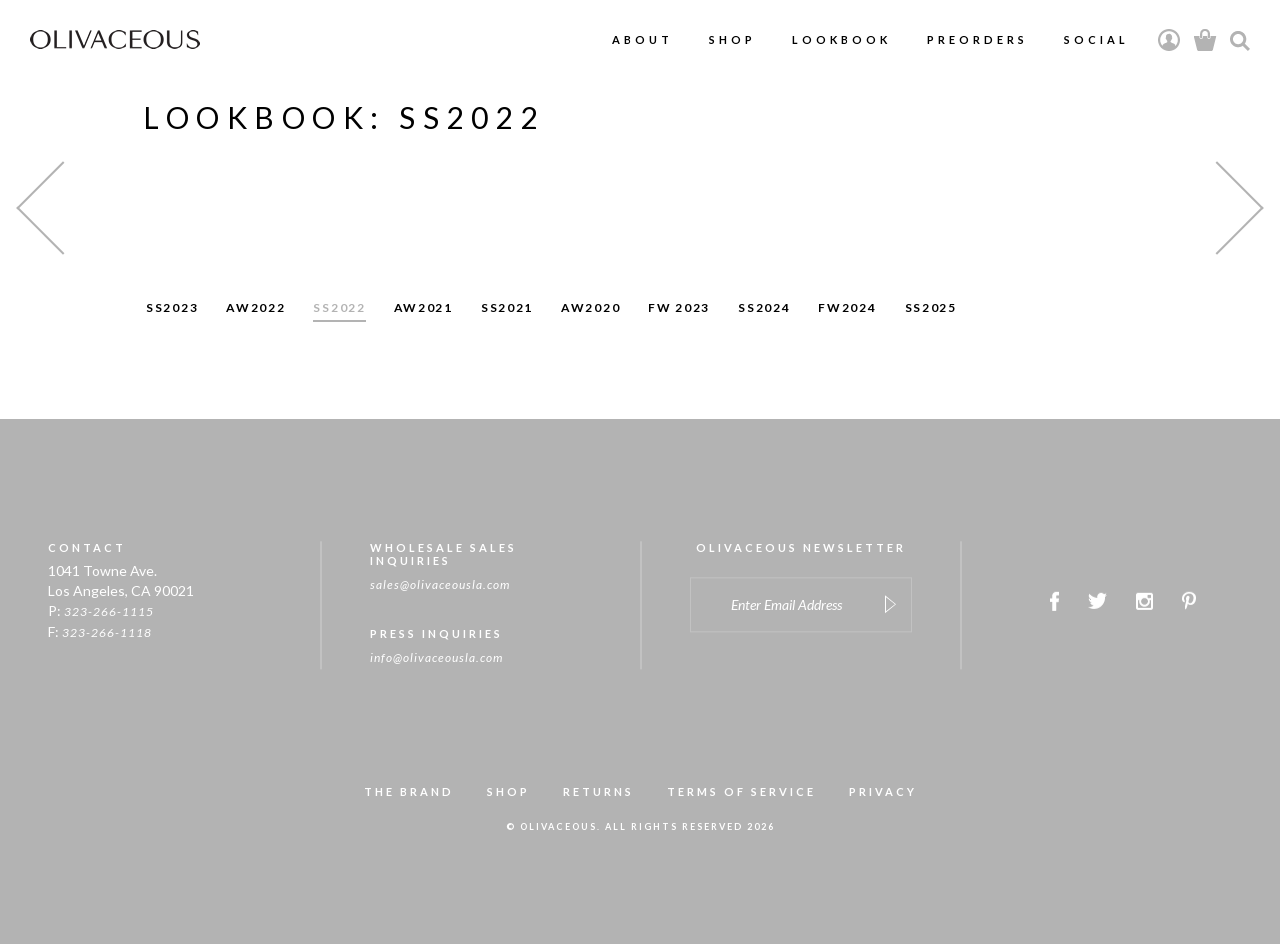 The height and width of the screenshot is (944, 1280). Describe the element at coordinates (423, 307) in the screenshot. I see `AW2021` at that location.